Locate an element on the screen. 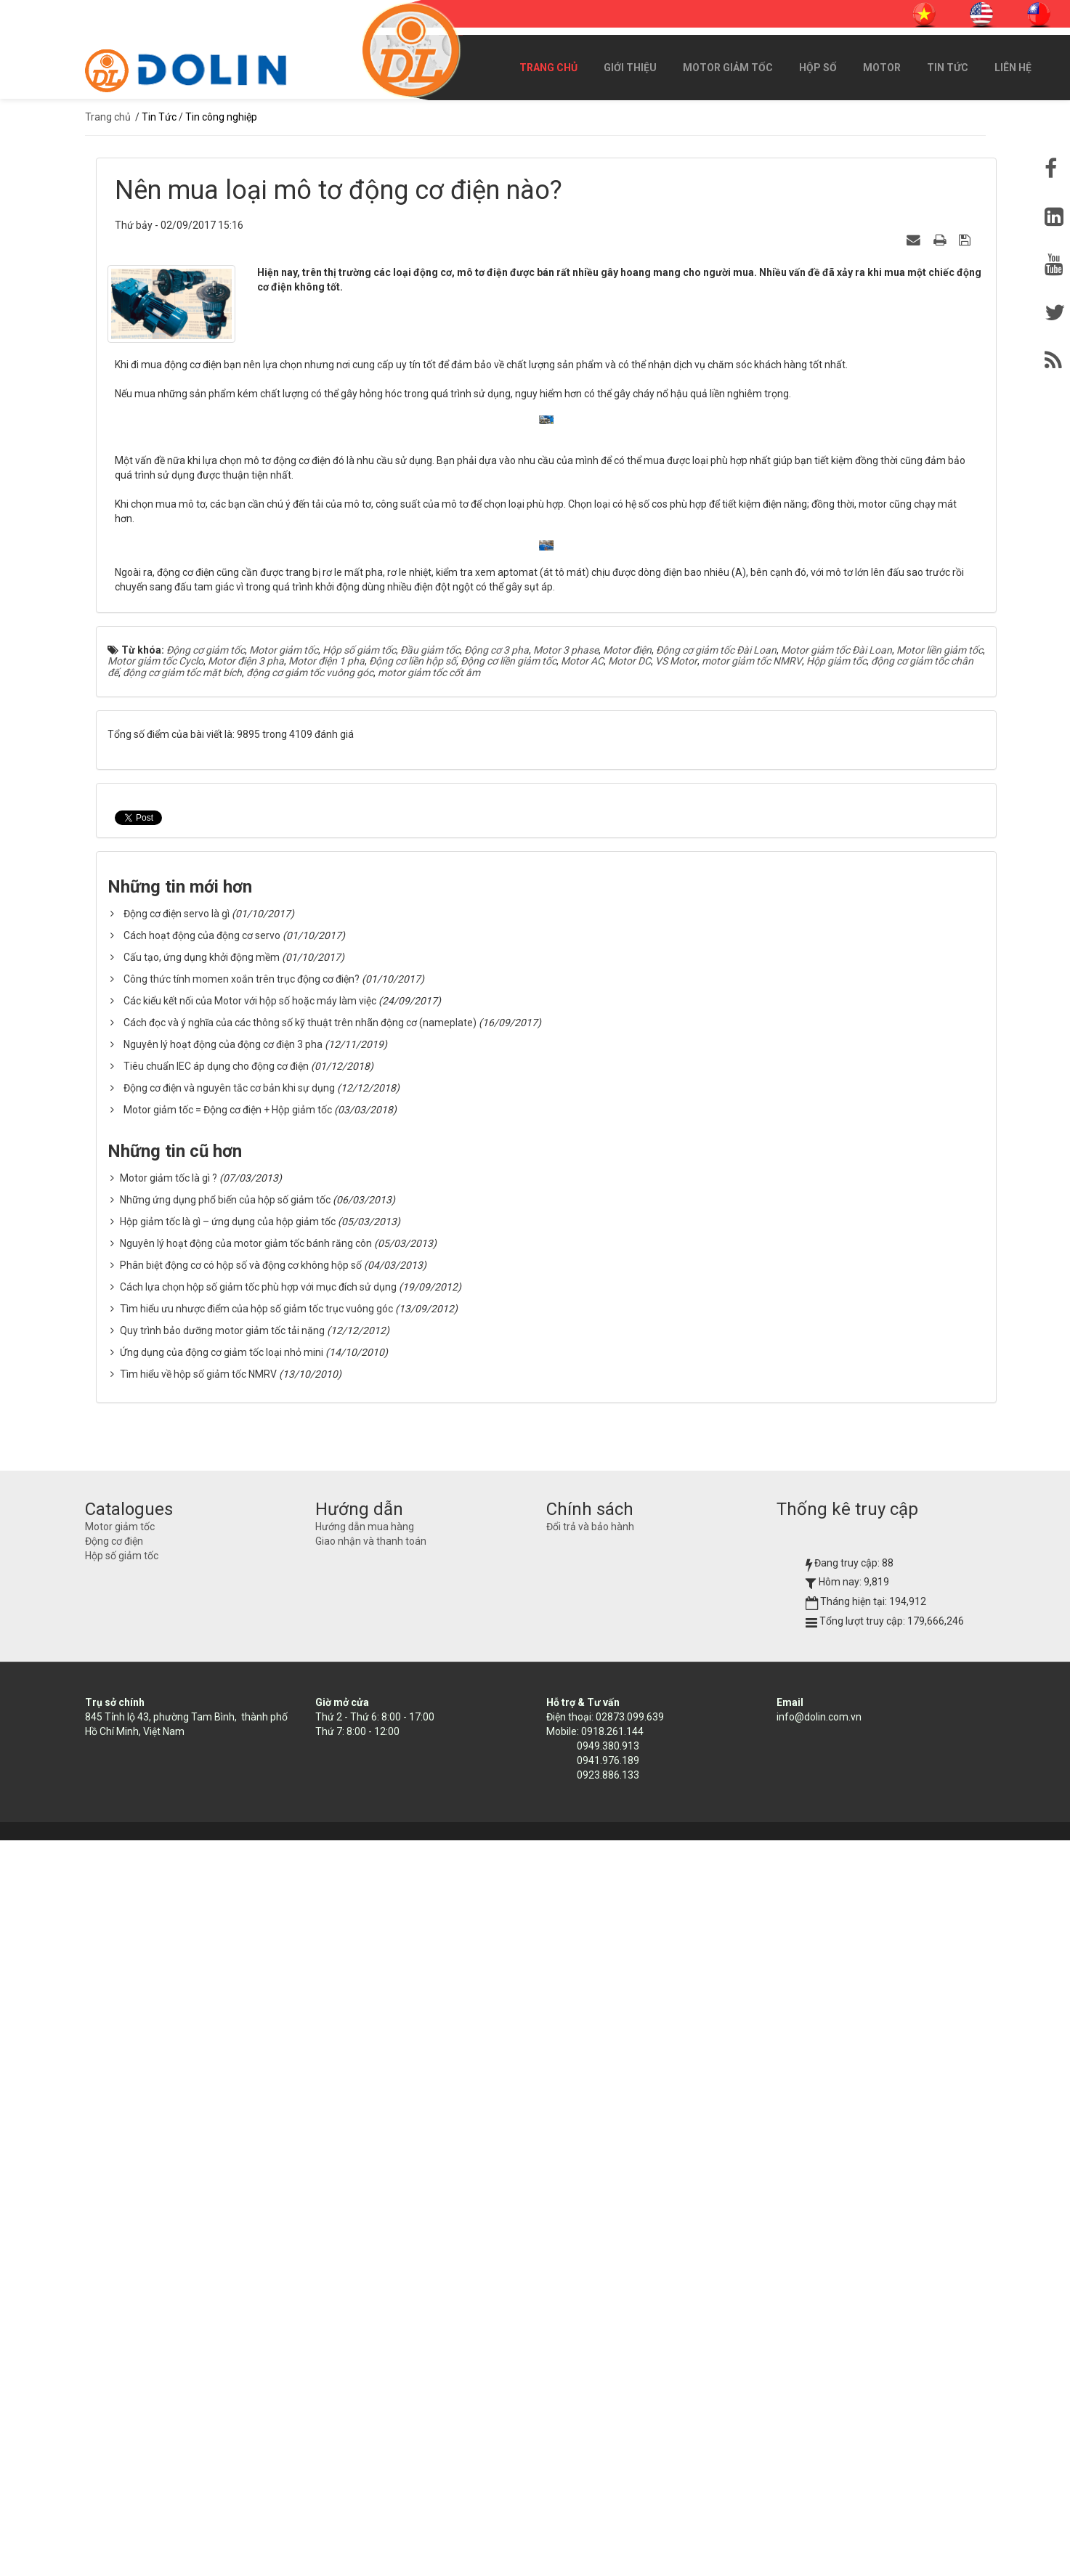 The width and height of the screenshot is (1070, 2576). Hộp giảm tốc là gì – ứng dụng của hộp giảm tốc is located at coordinates (228, 1957).